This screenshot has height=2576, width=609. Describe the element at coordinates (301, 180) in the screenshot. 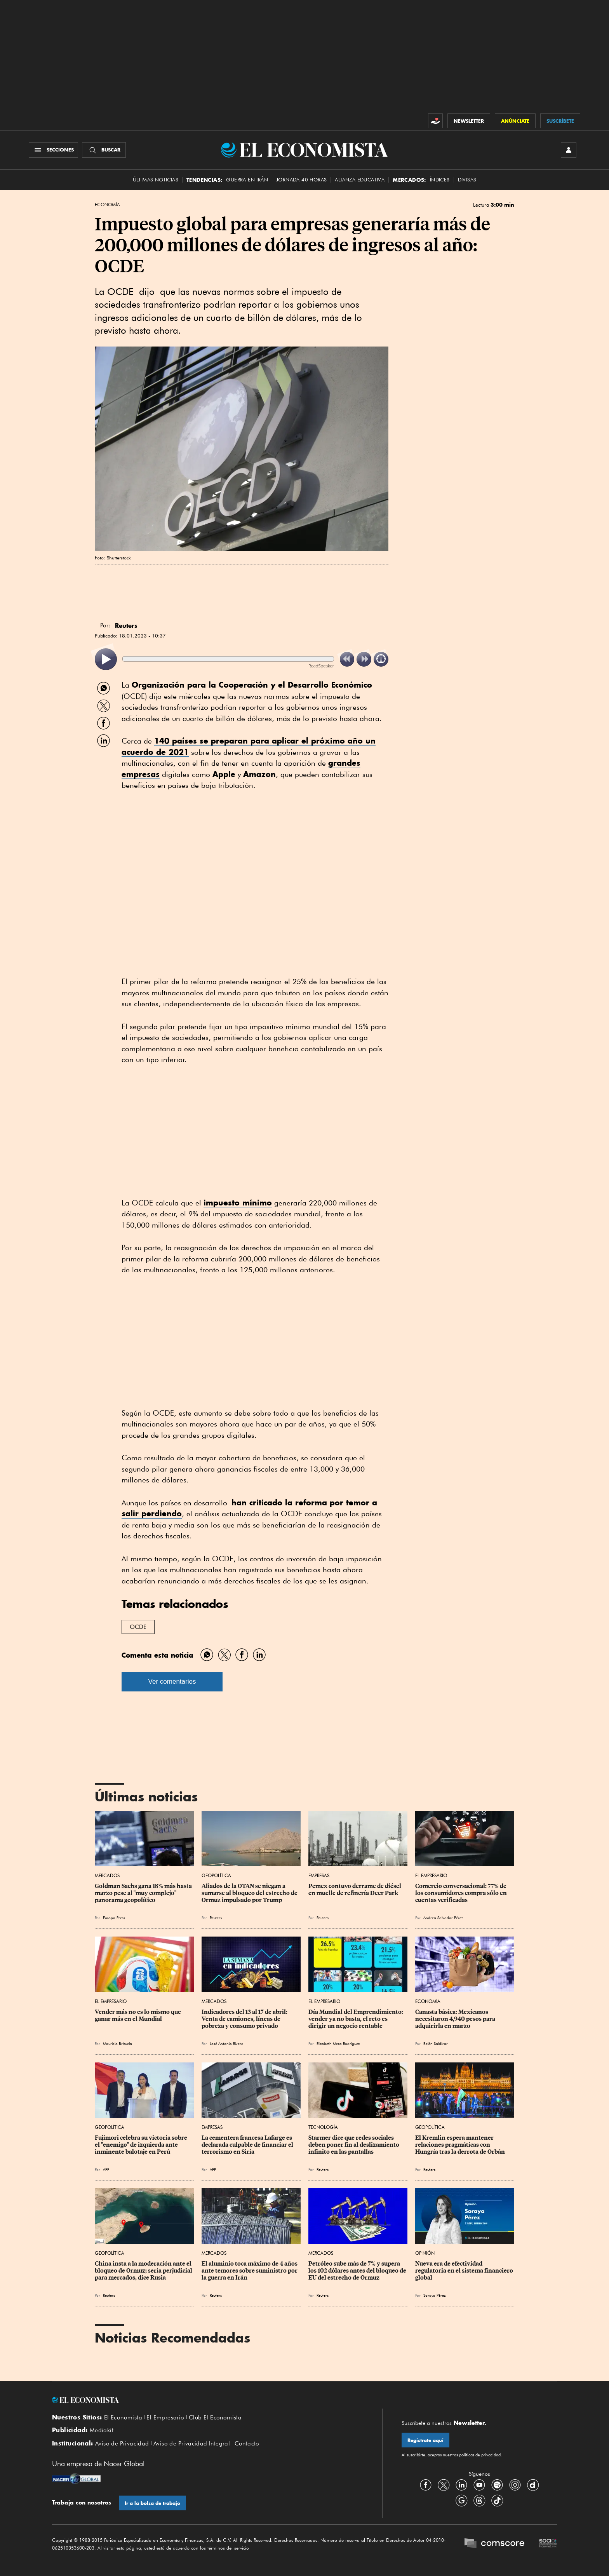

I see `Jornada 40 horas` at that location.